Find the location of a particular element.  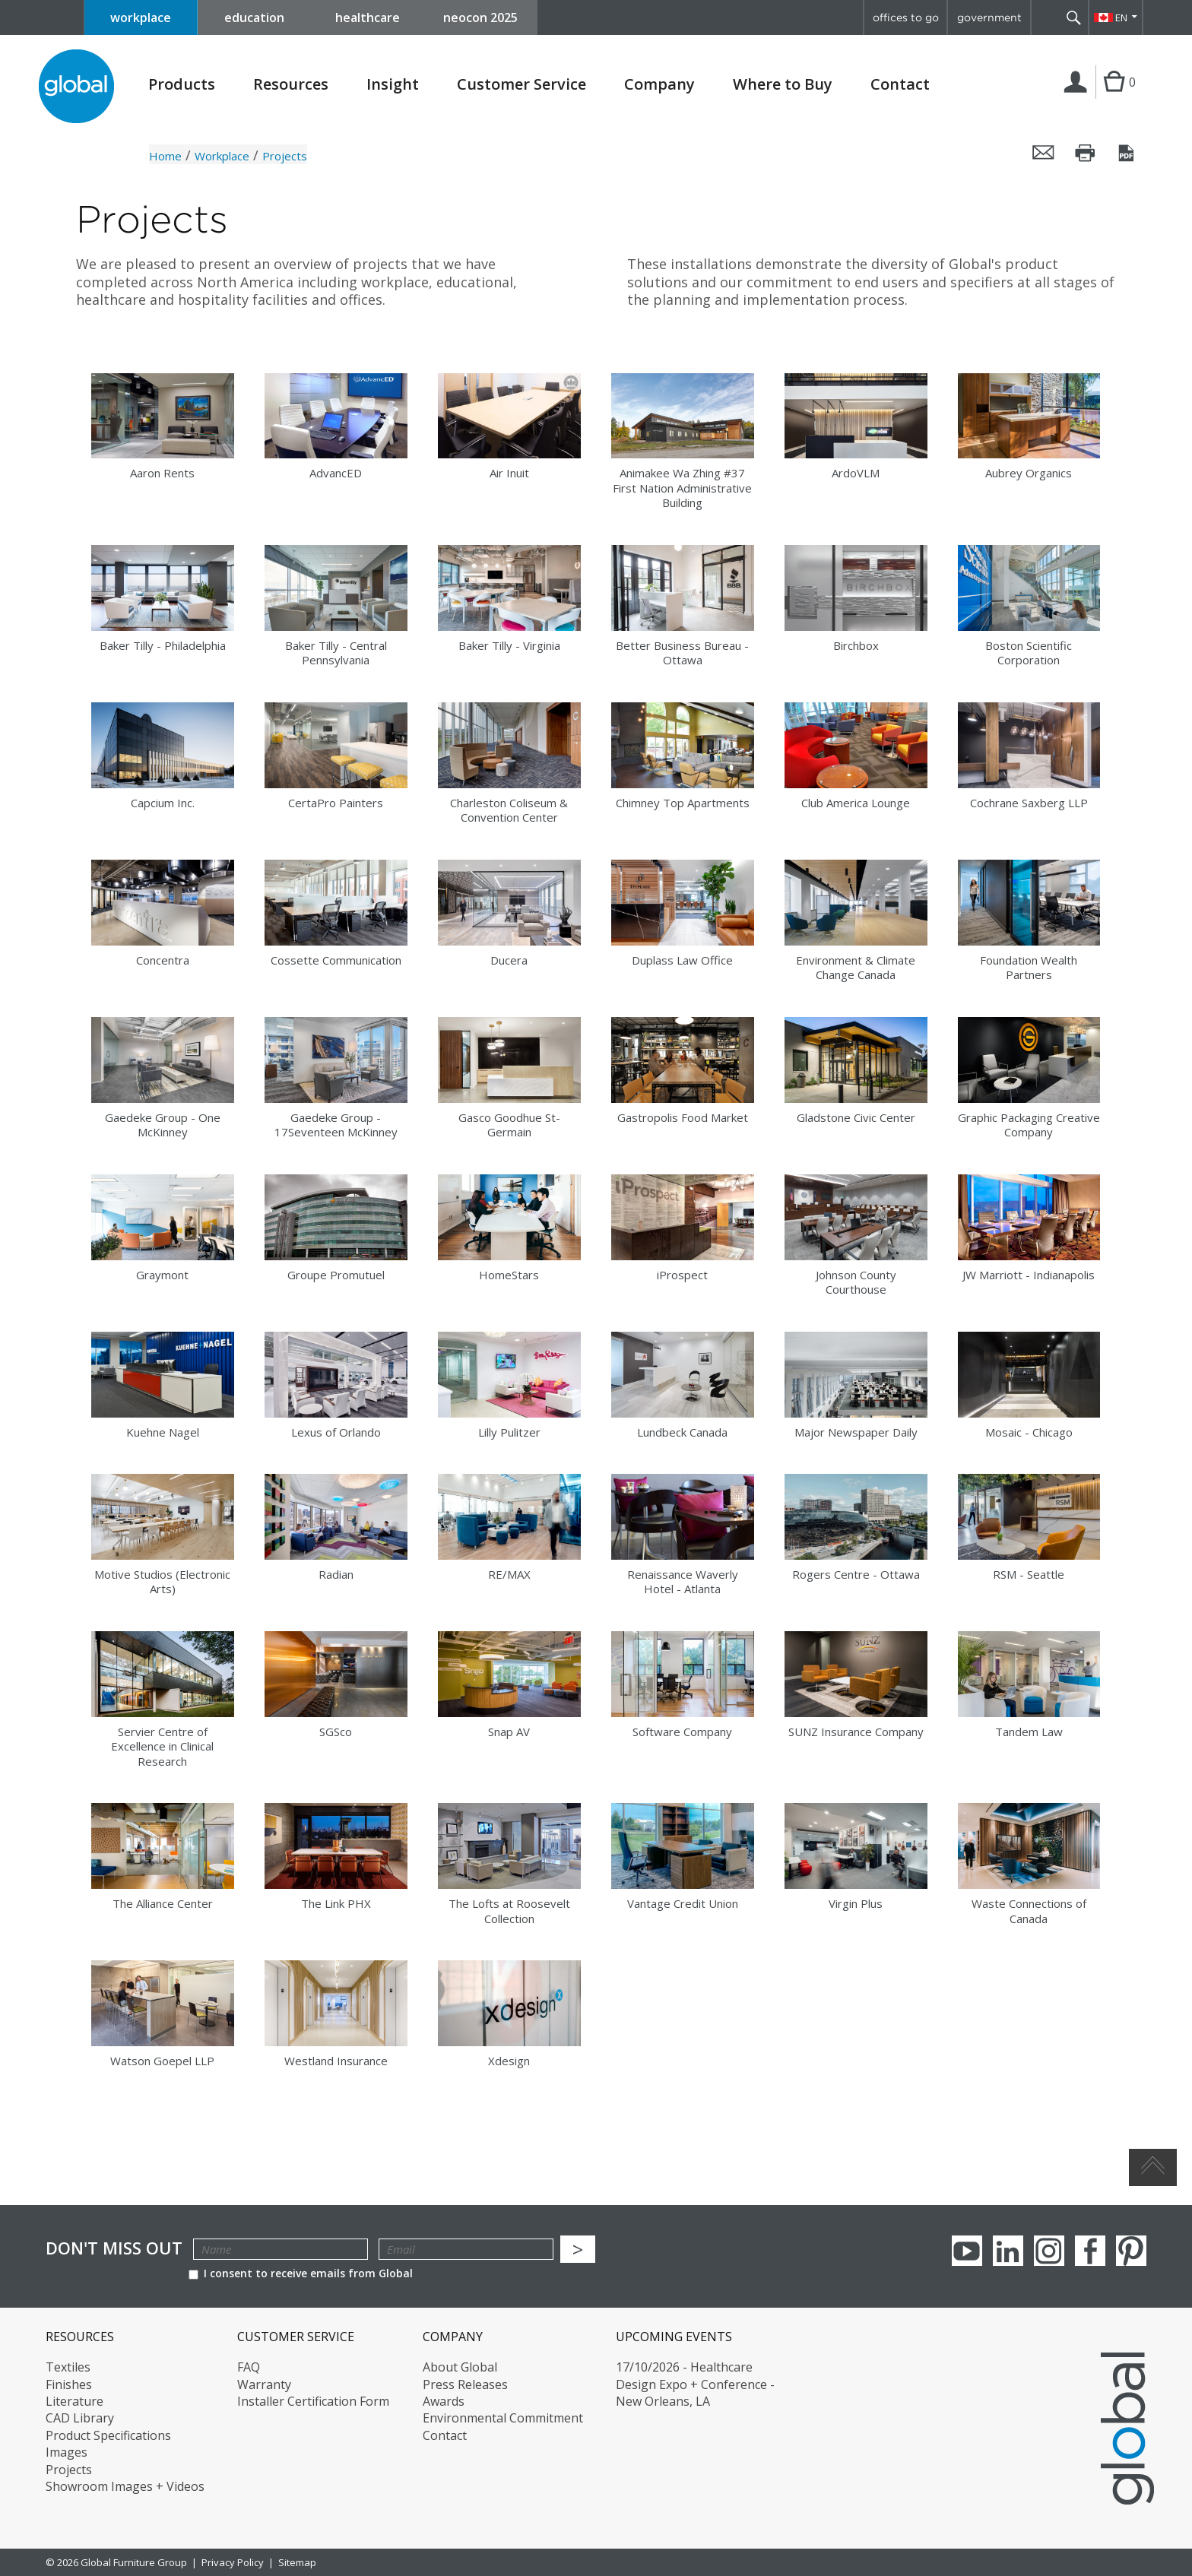

healthcare is located at coordinates (367, 17).